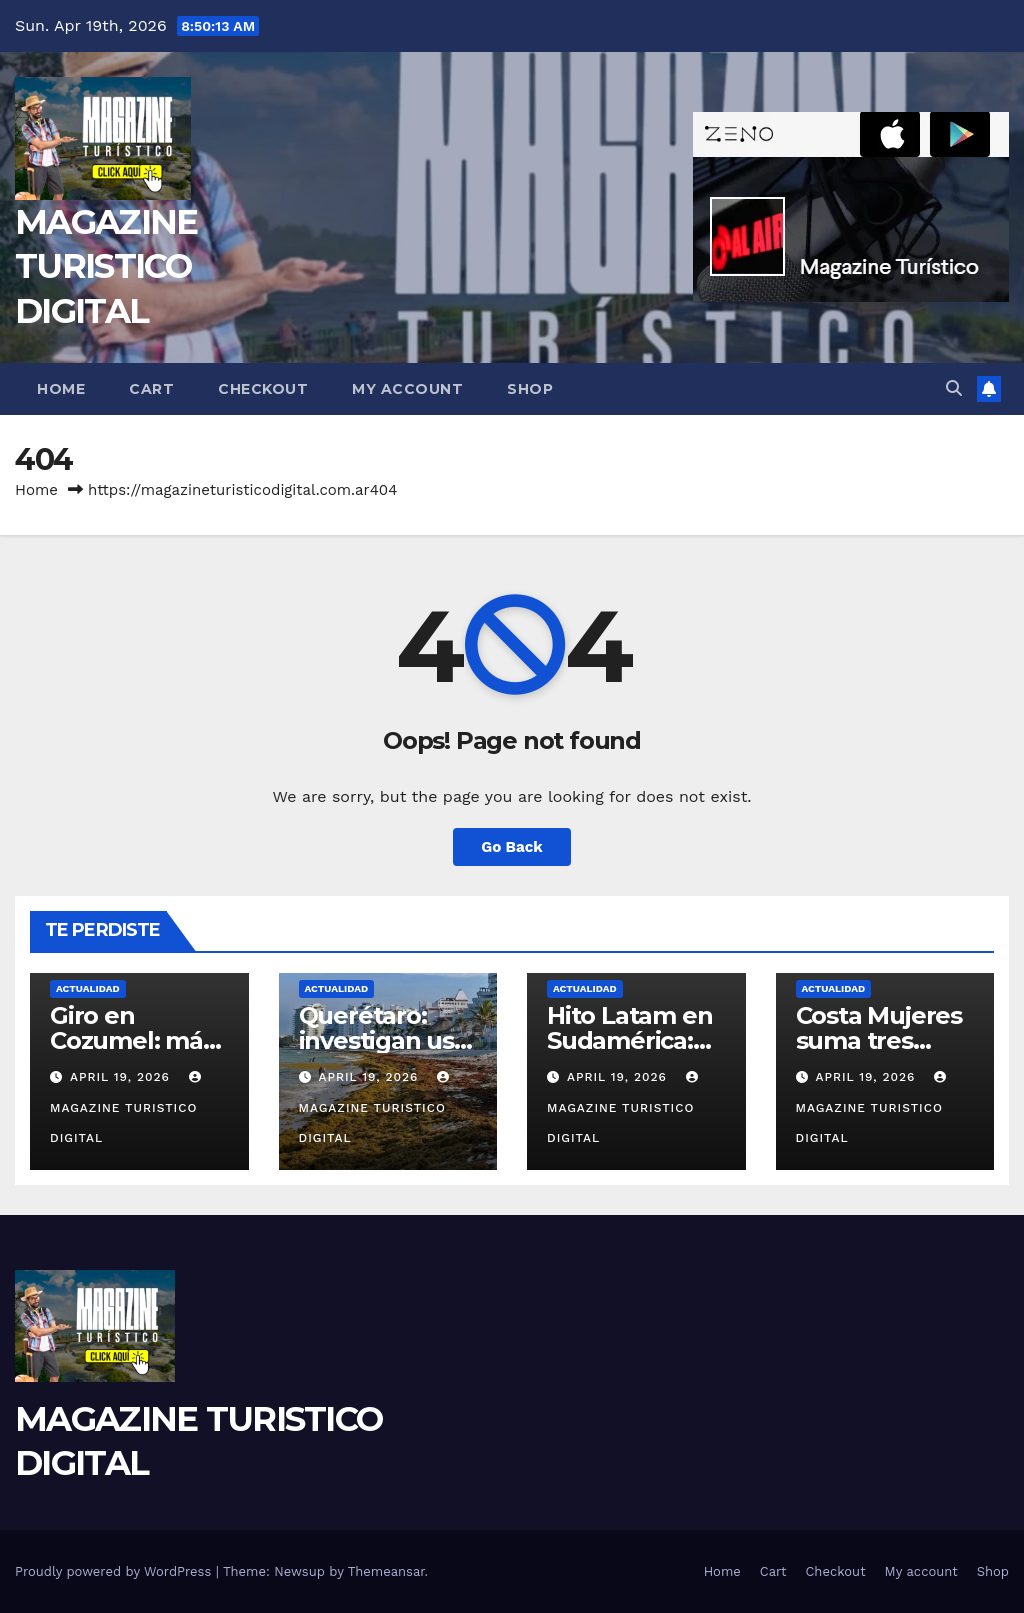  Describe the element at coordinates (106, 266) in the screenshot. I see `MAGAZINE TURISTICO DIGITAL` at that location.